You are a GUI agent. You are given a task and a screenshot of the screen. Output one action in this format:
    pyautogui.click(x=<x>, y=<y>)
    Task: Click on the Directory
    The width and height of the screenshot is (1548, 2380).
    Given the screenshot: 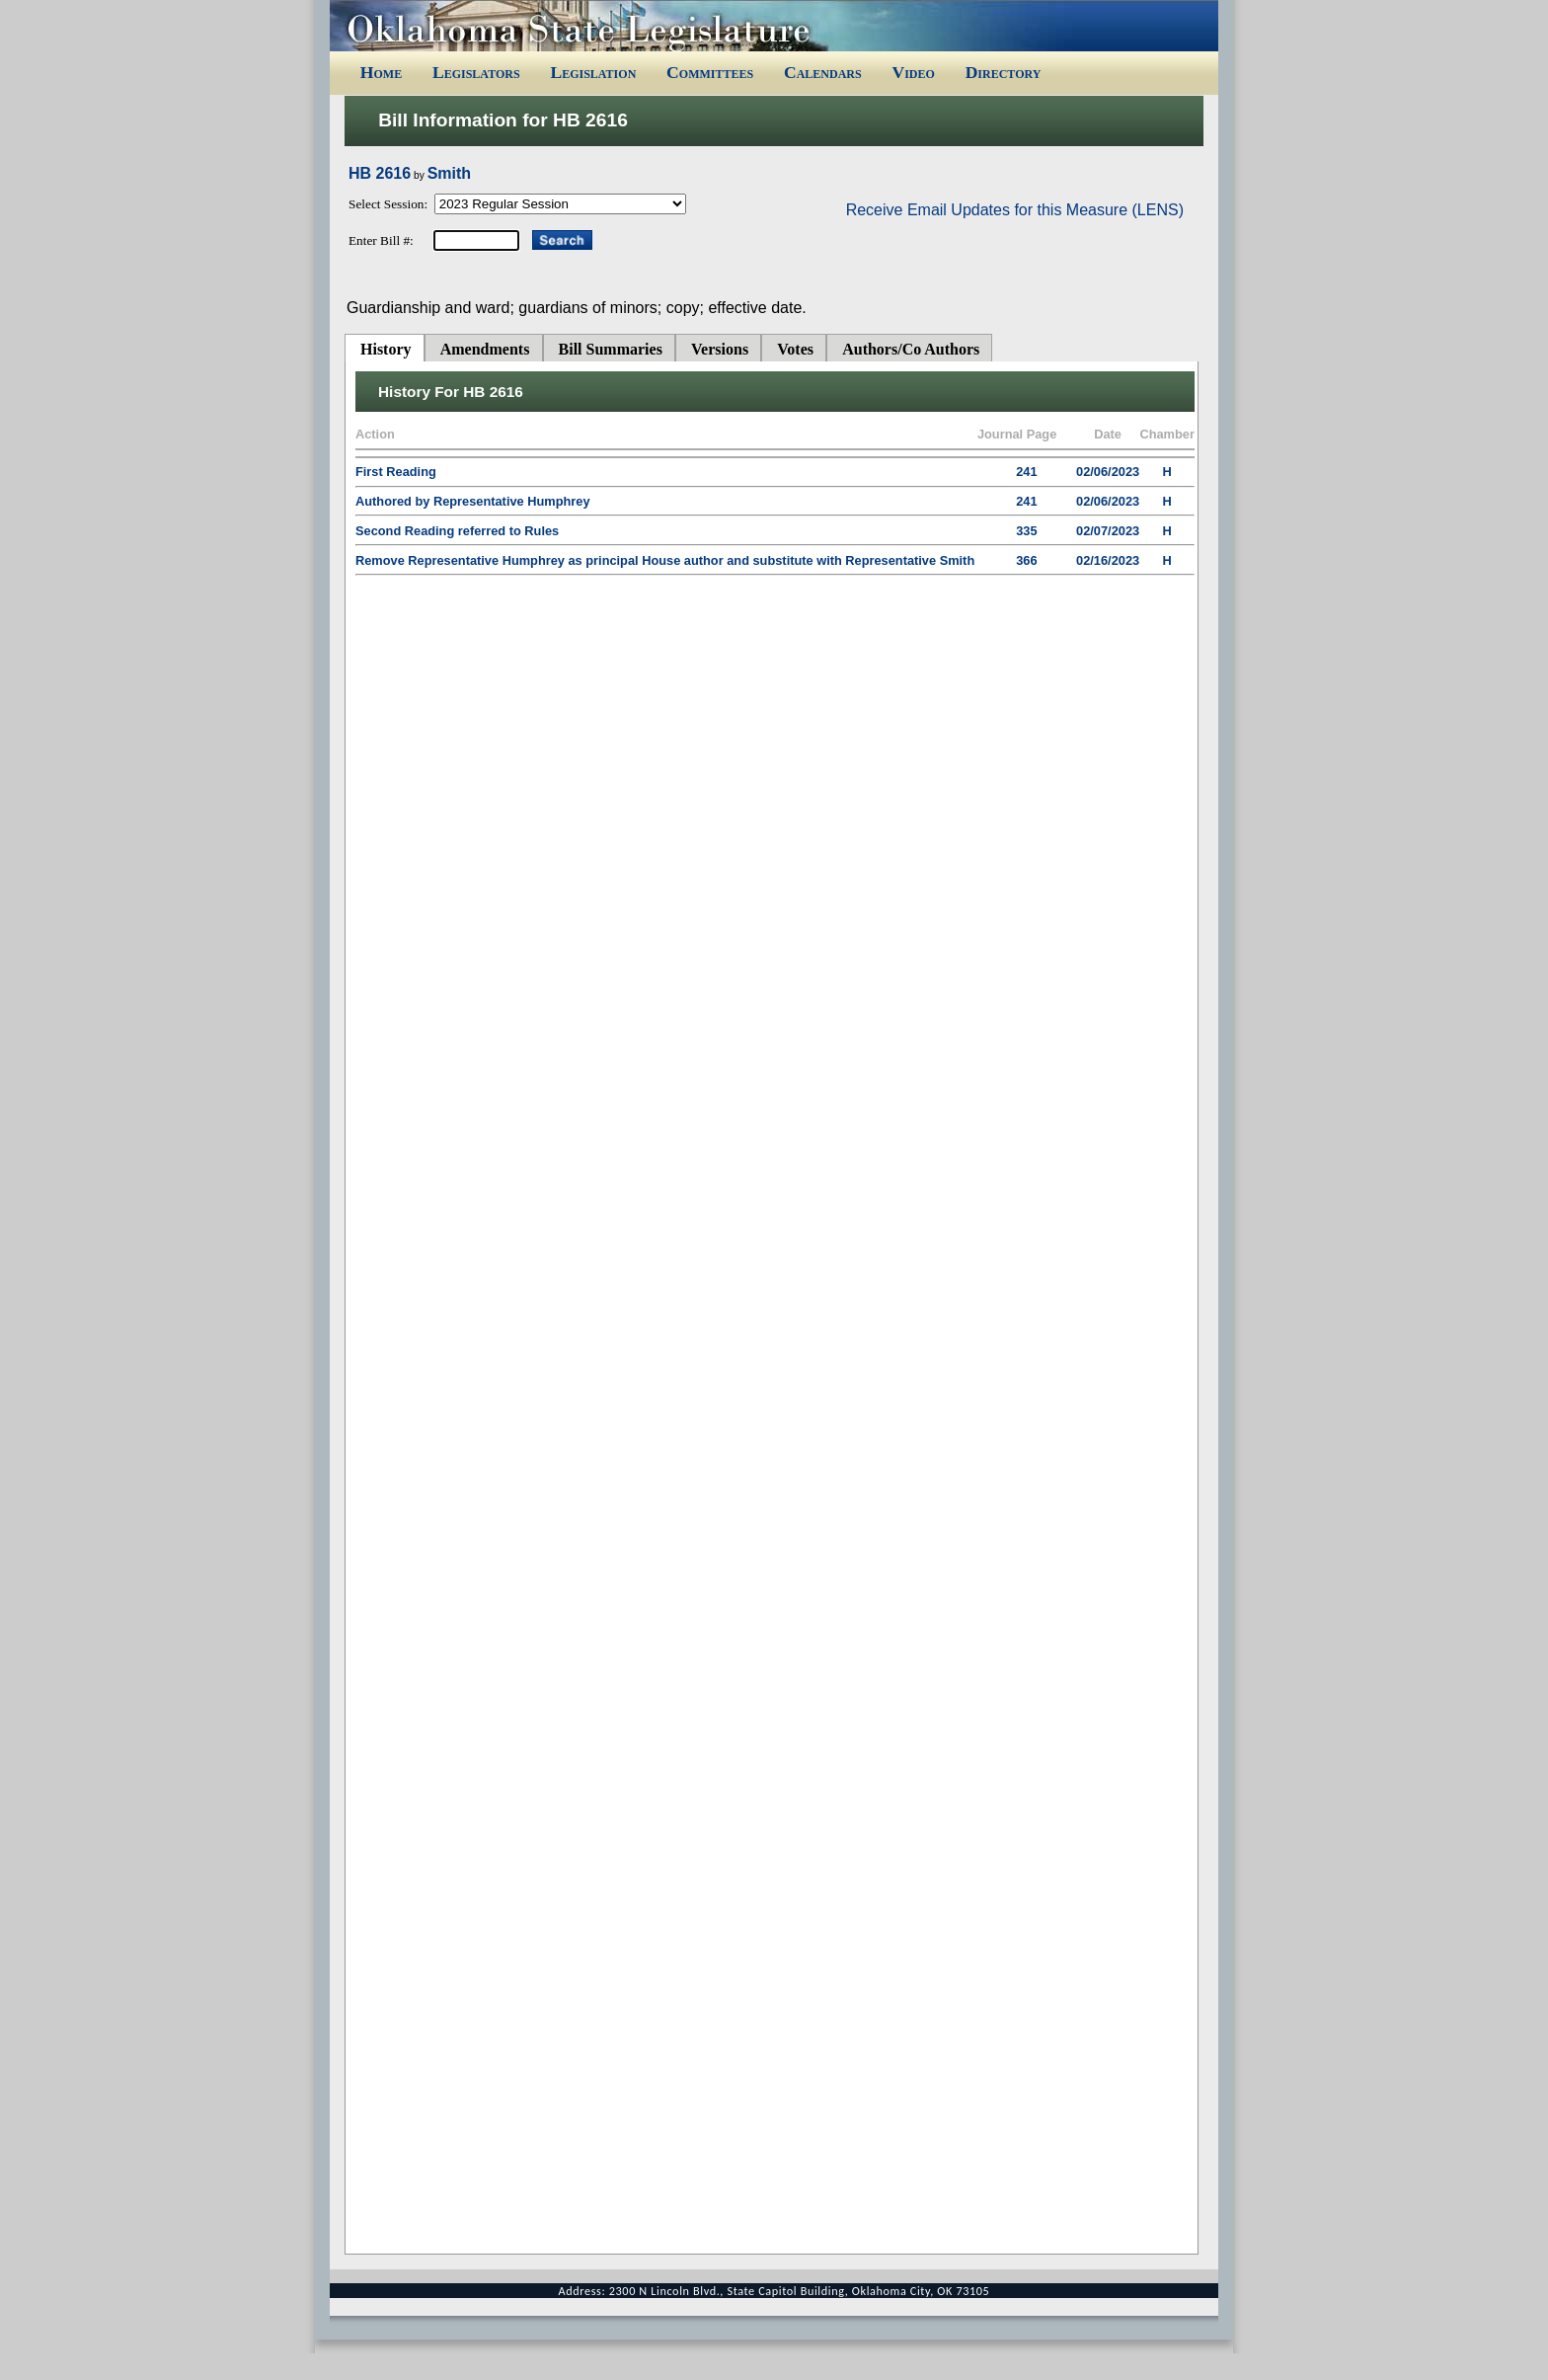 What is the action you would take?
    pyautogui.click(x=1004, y=72)
    